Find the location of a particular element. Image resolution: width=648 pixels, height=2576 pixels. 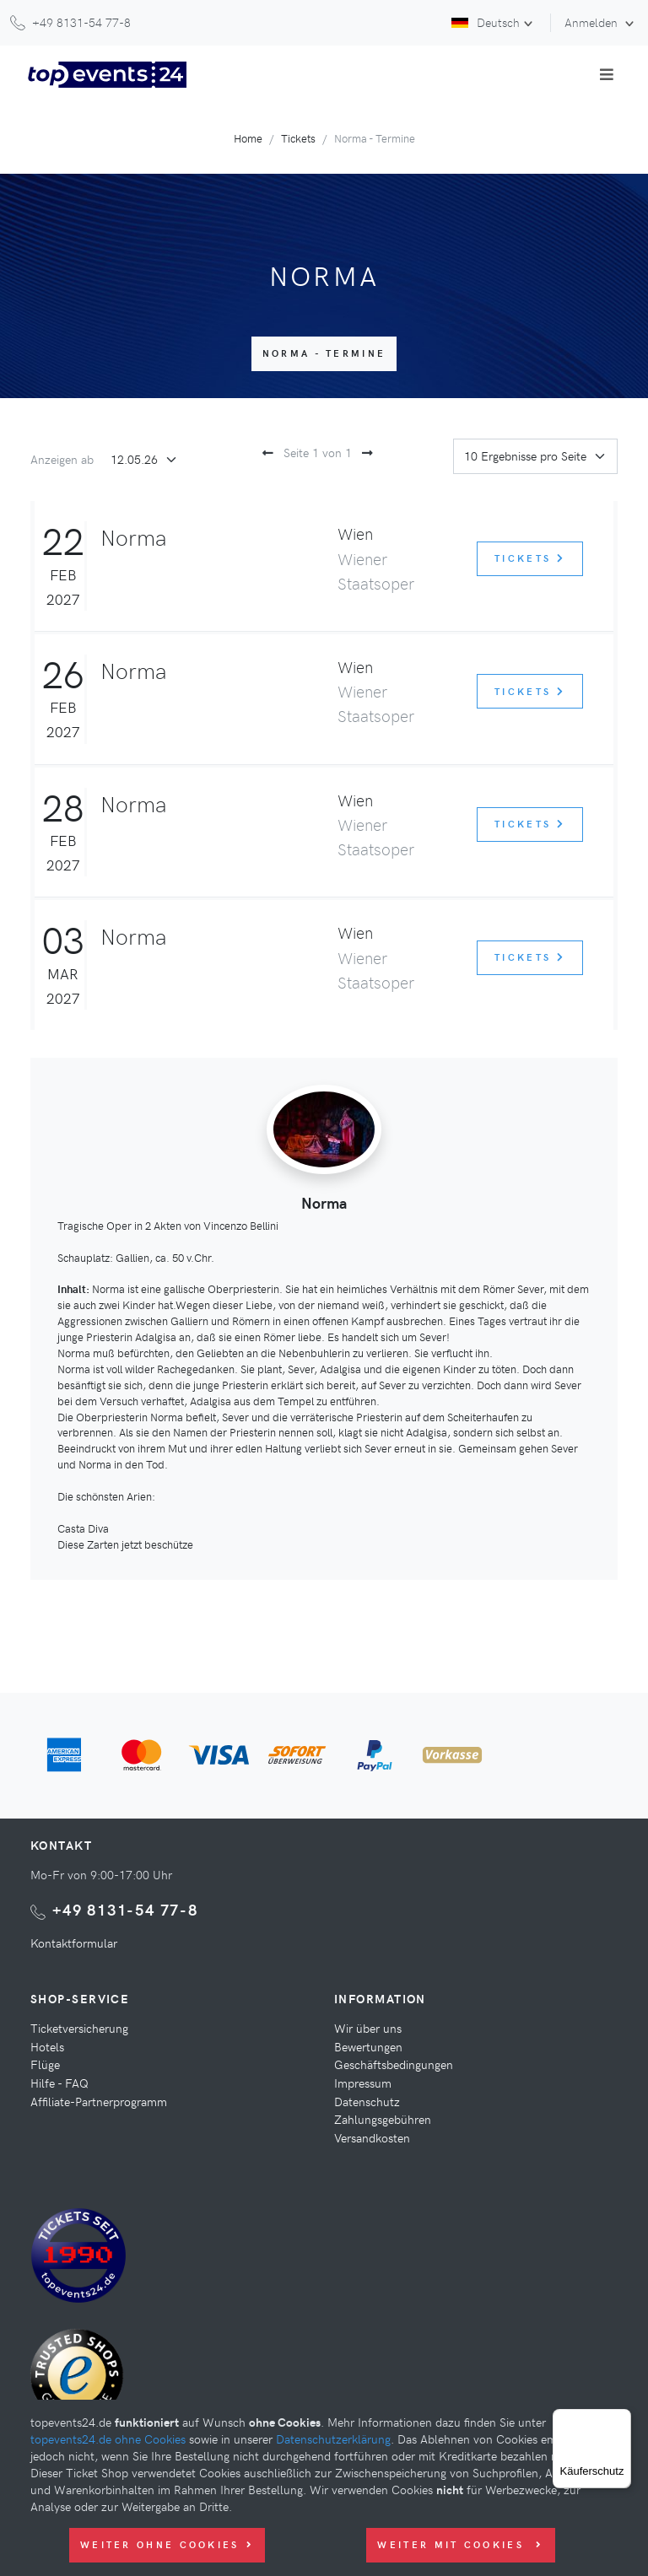

Versandkosten is located at coordinates (372, 2137).